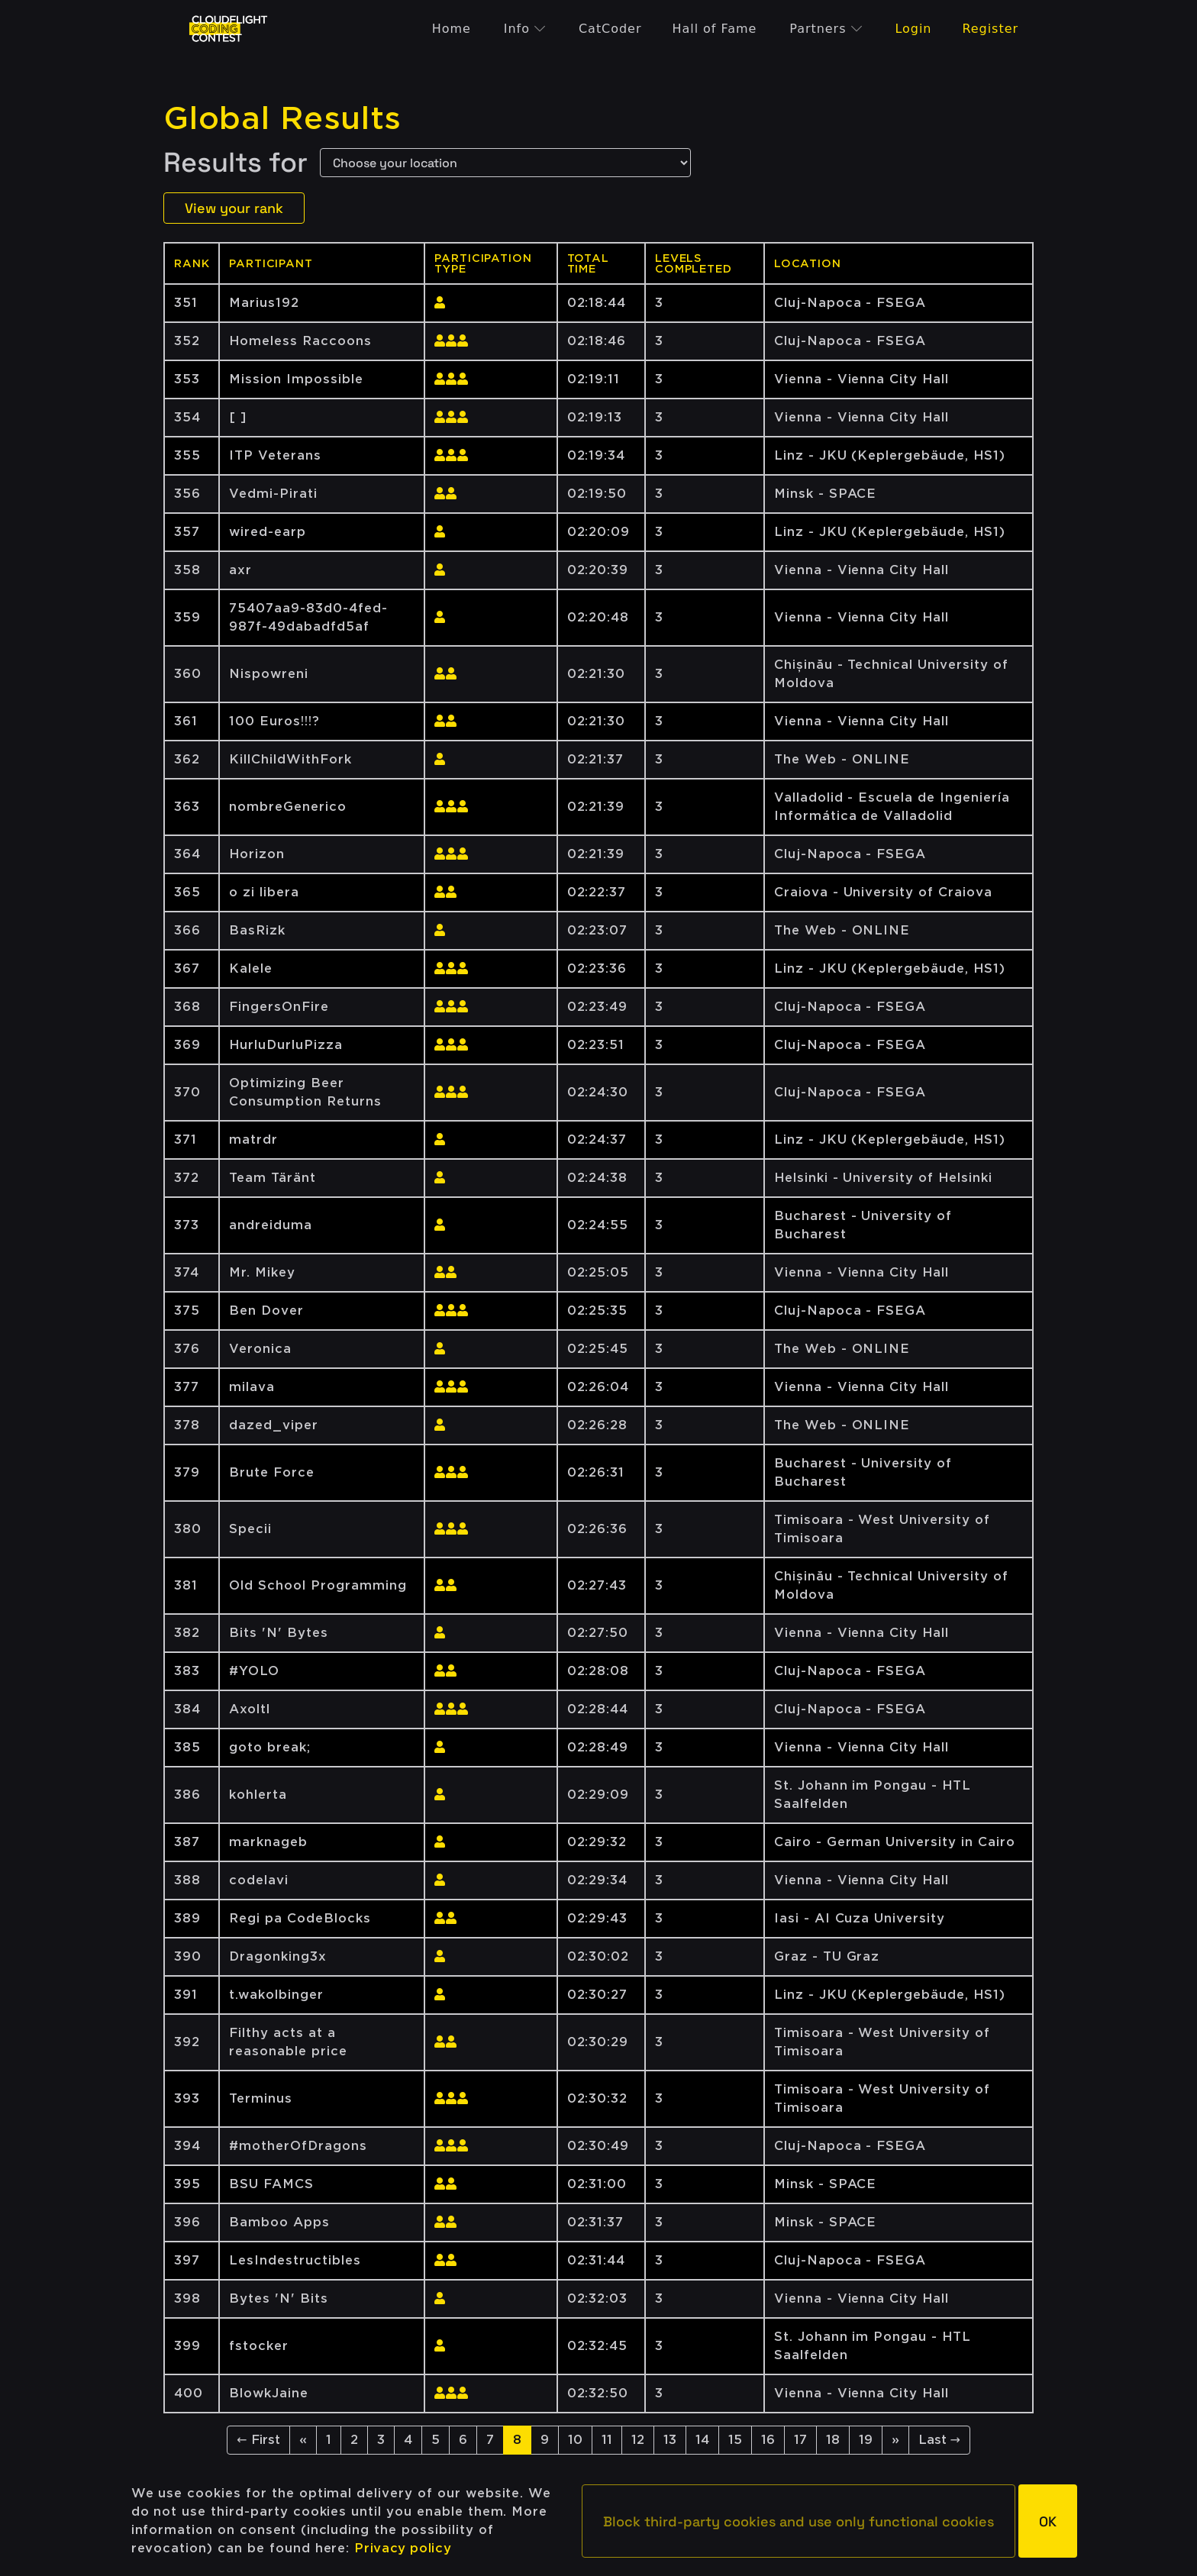  I want to click on [button], so click(798, 2521).